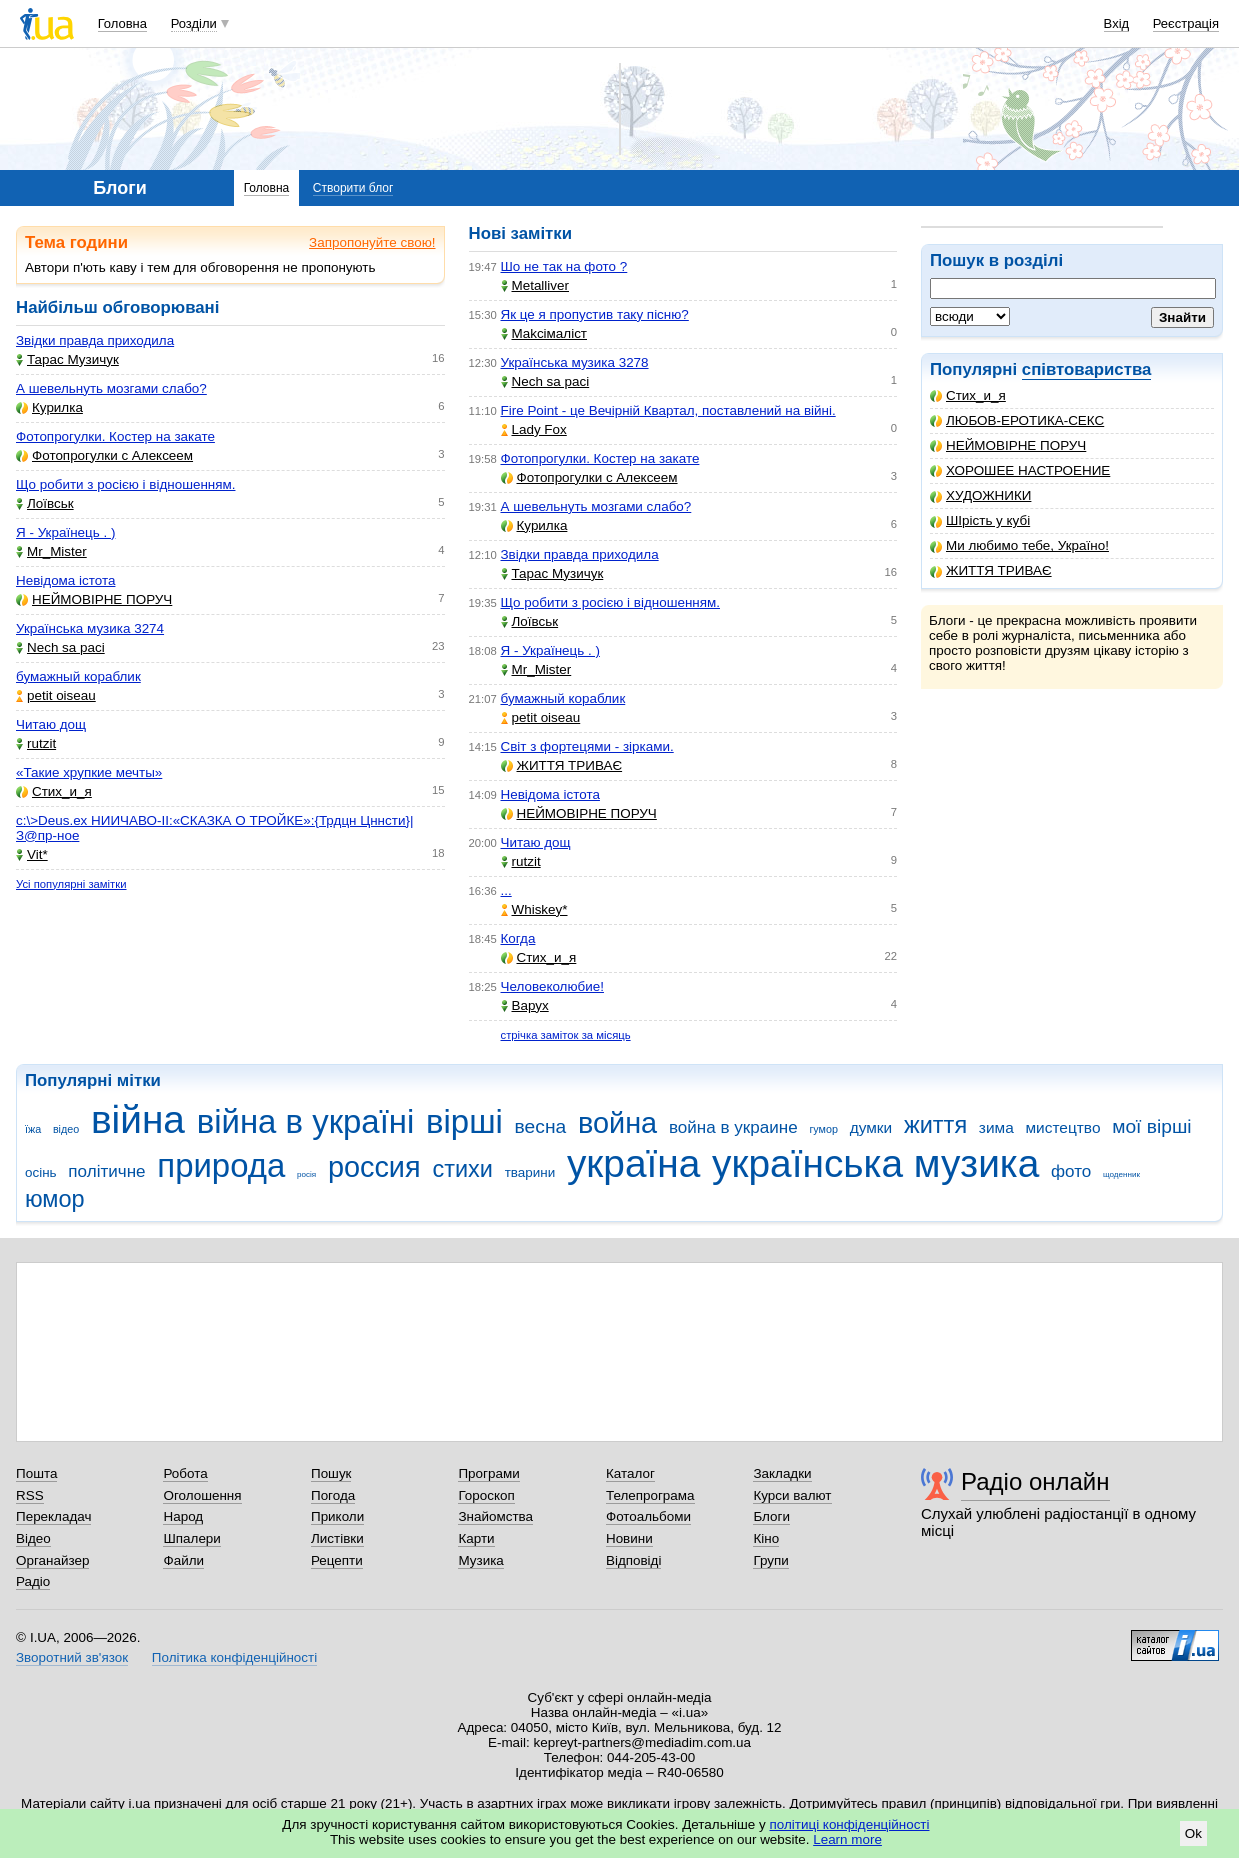 Image resolution: width=1239 pixels, height=1858 pixels. What do you see at coordinates (337, 1560) in the screenshot?
I see `Рецепти` at bounding box center [337, 1560].